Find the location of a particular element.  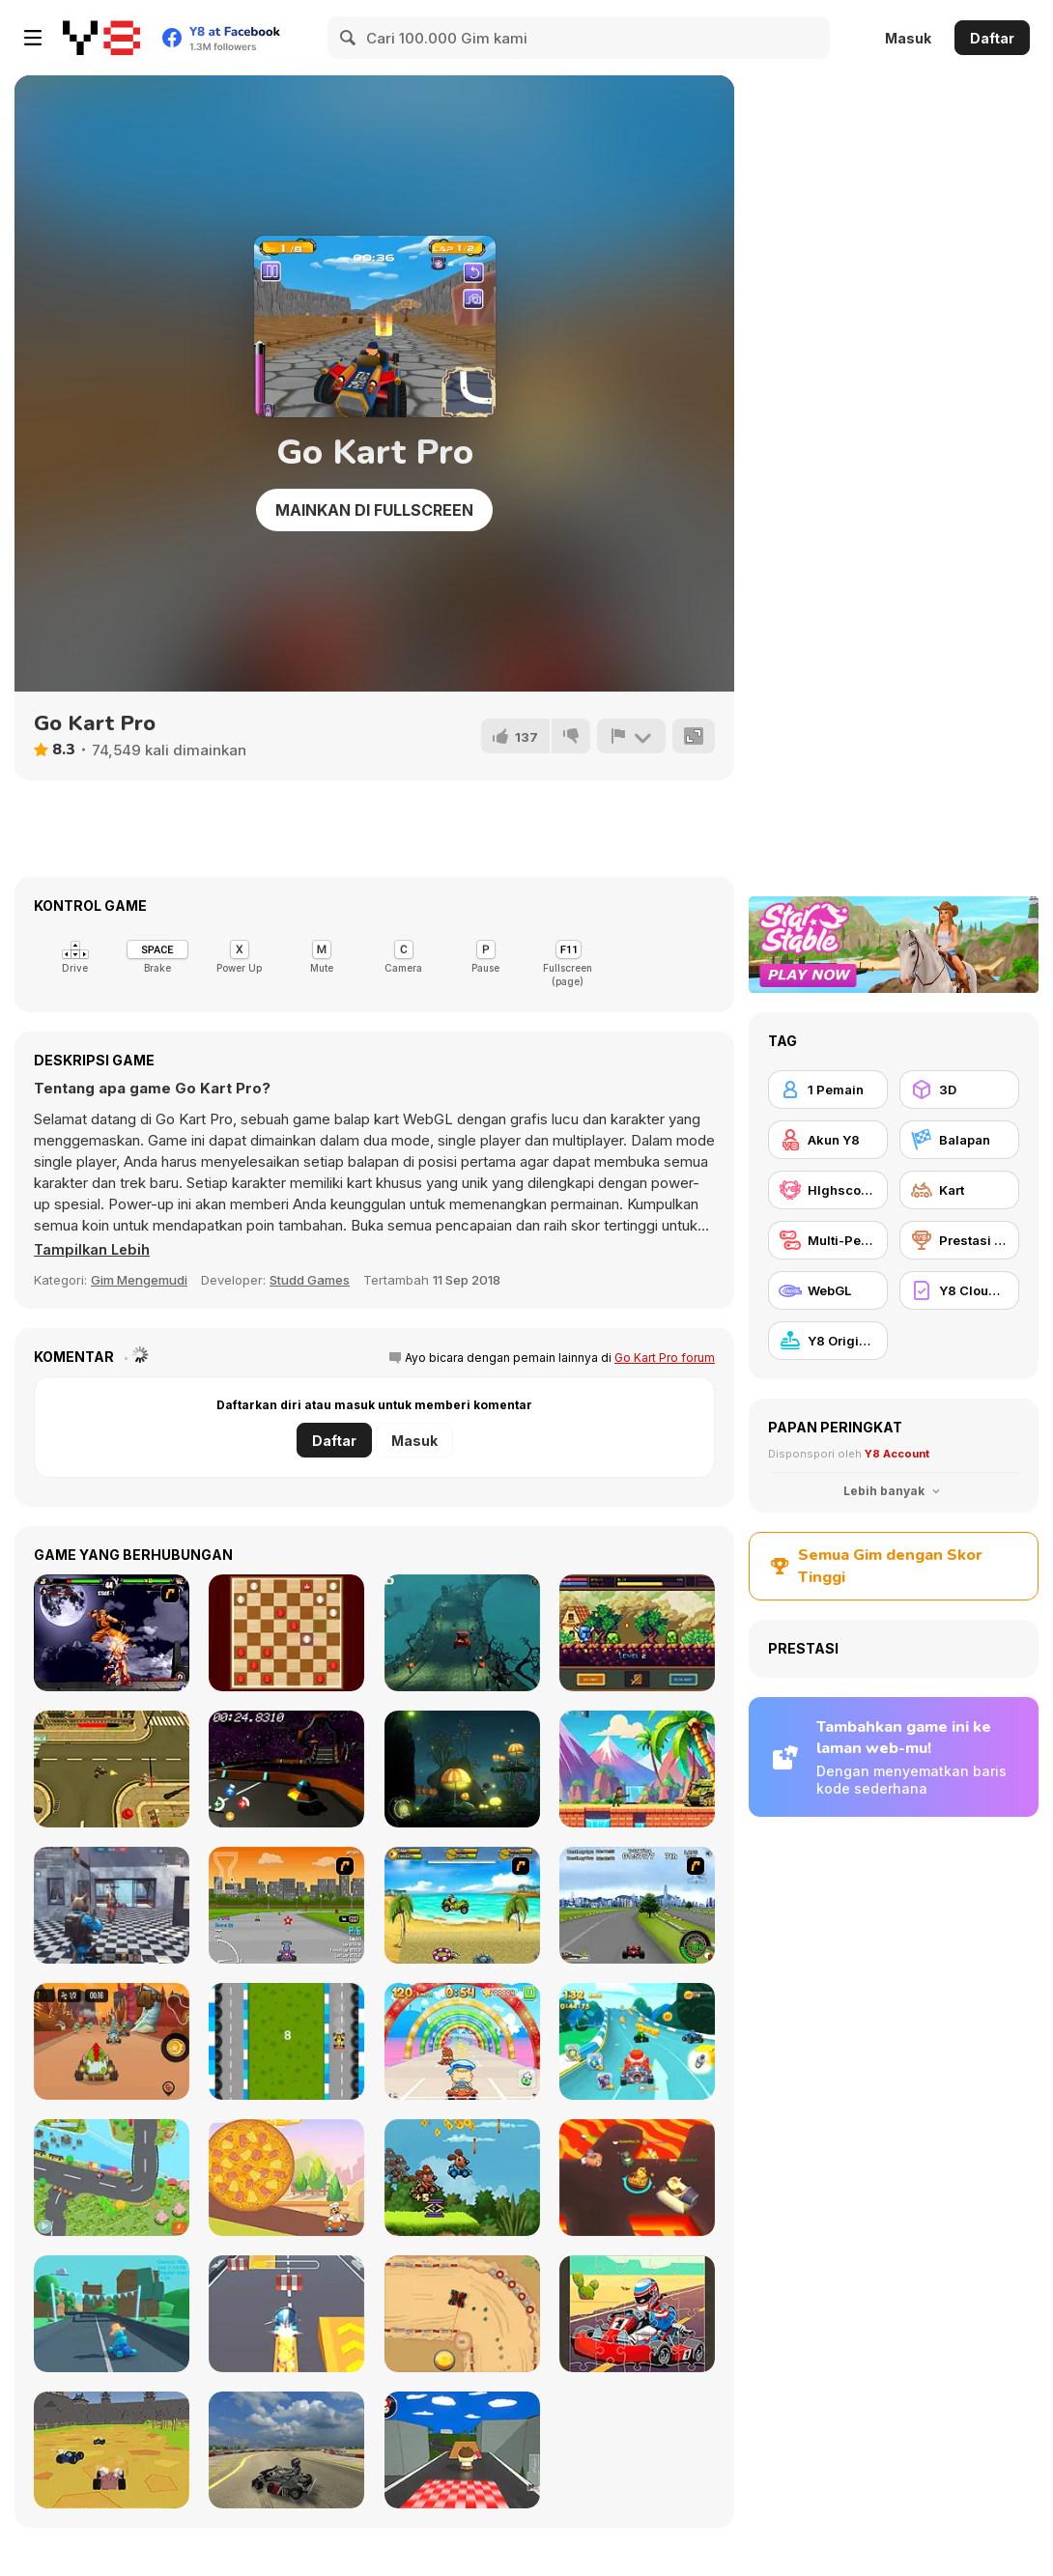

[Y8 Originals] is located at coordinates (828, 1340).